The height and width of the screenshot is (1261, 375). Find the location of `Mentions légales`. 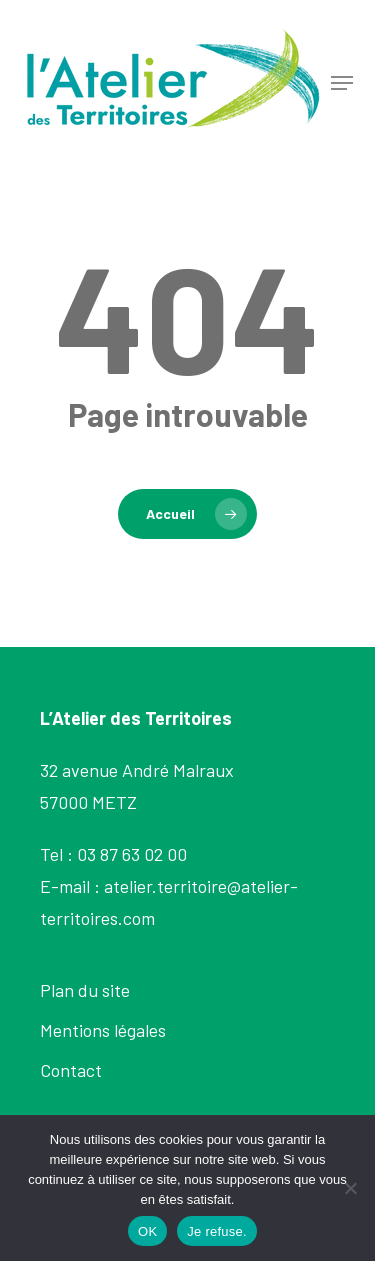

Mentions légales is located at coordinates (103, 1030).